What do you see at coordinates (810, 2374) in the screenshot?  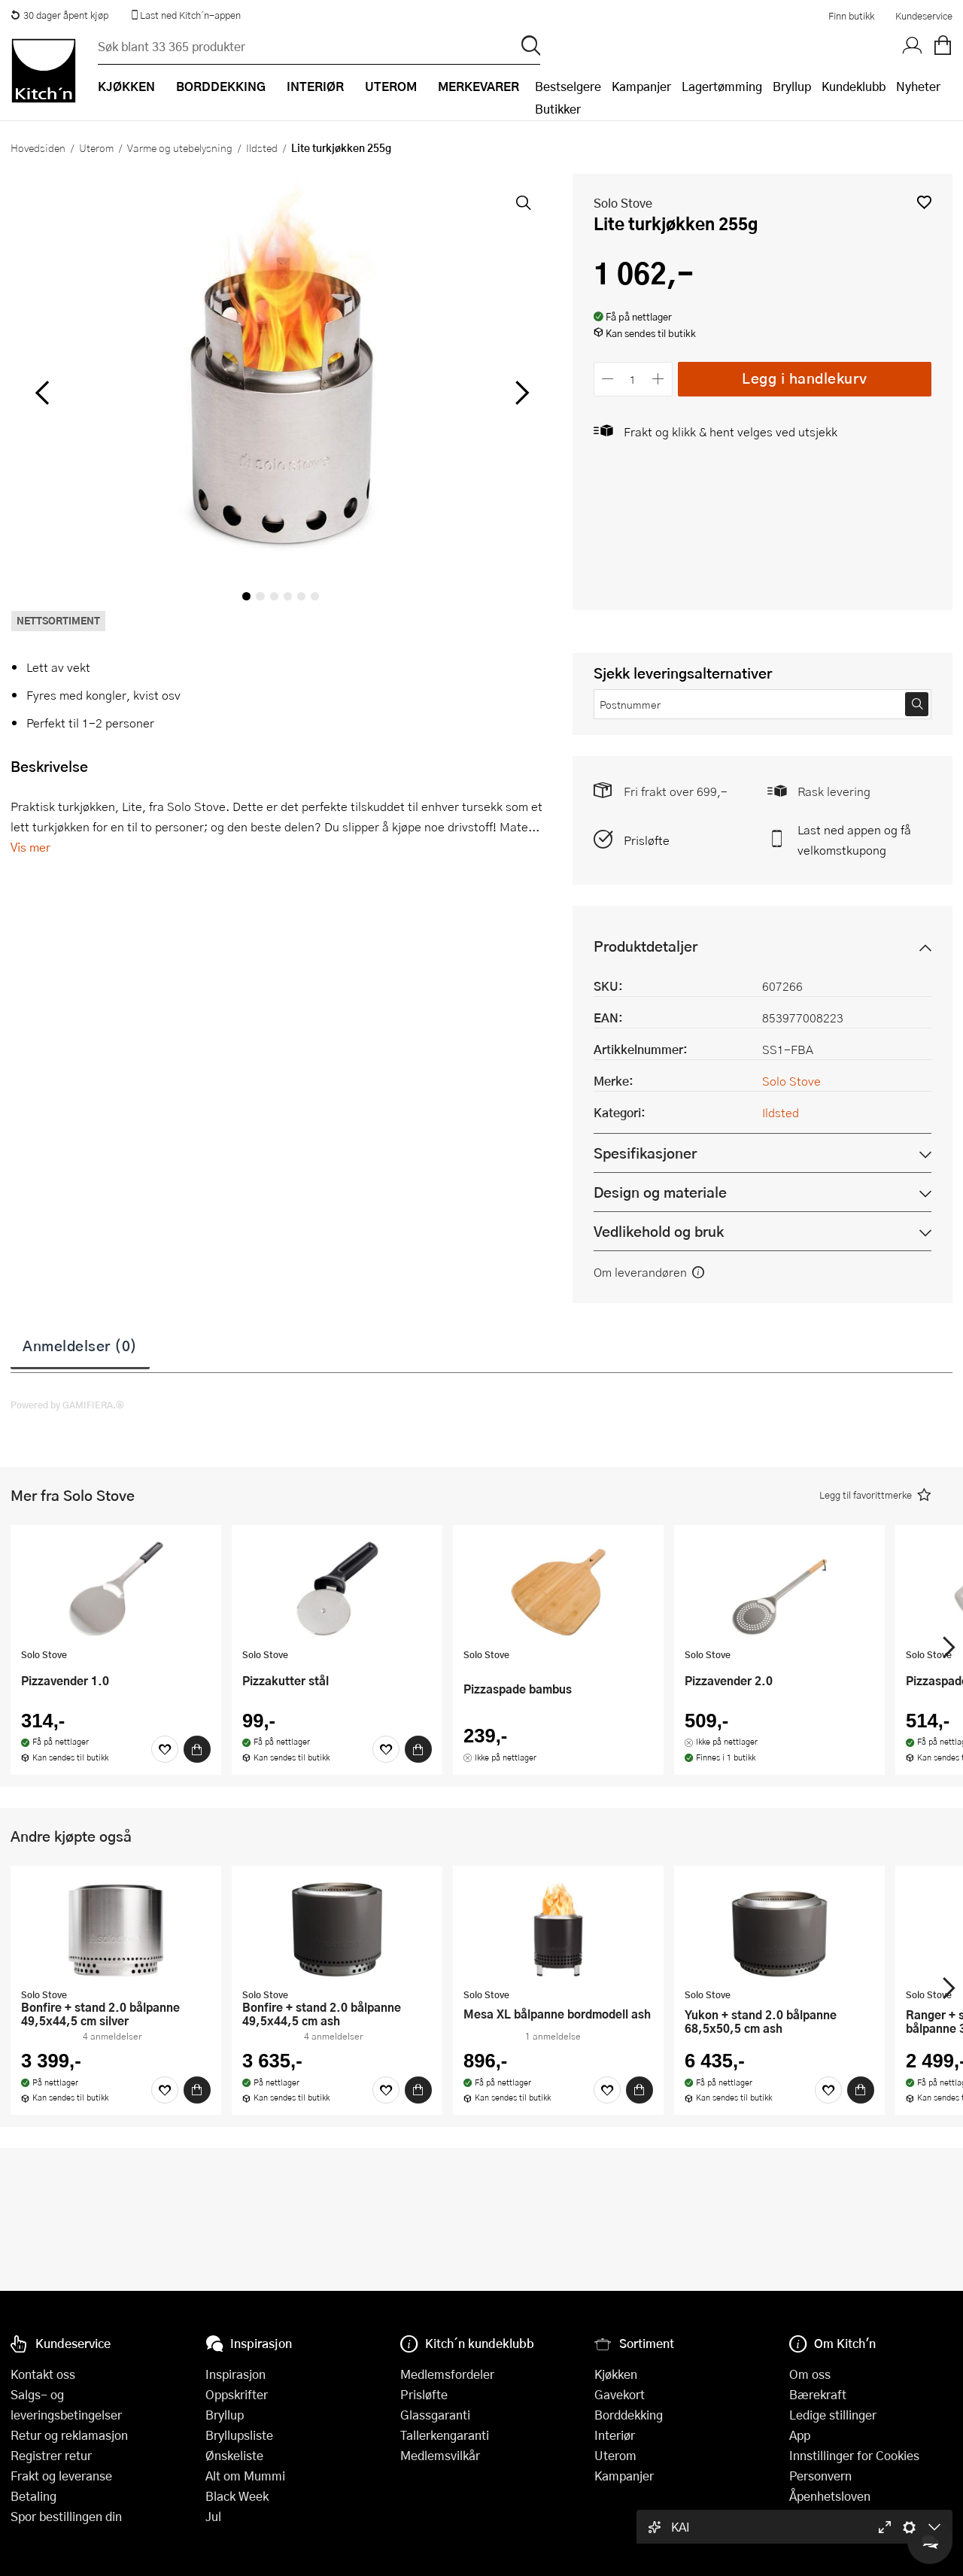 I see `Om oss` at bounding box center [810, 2374].